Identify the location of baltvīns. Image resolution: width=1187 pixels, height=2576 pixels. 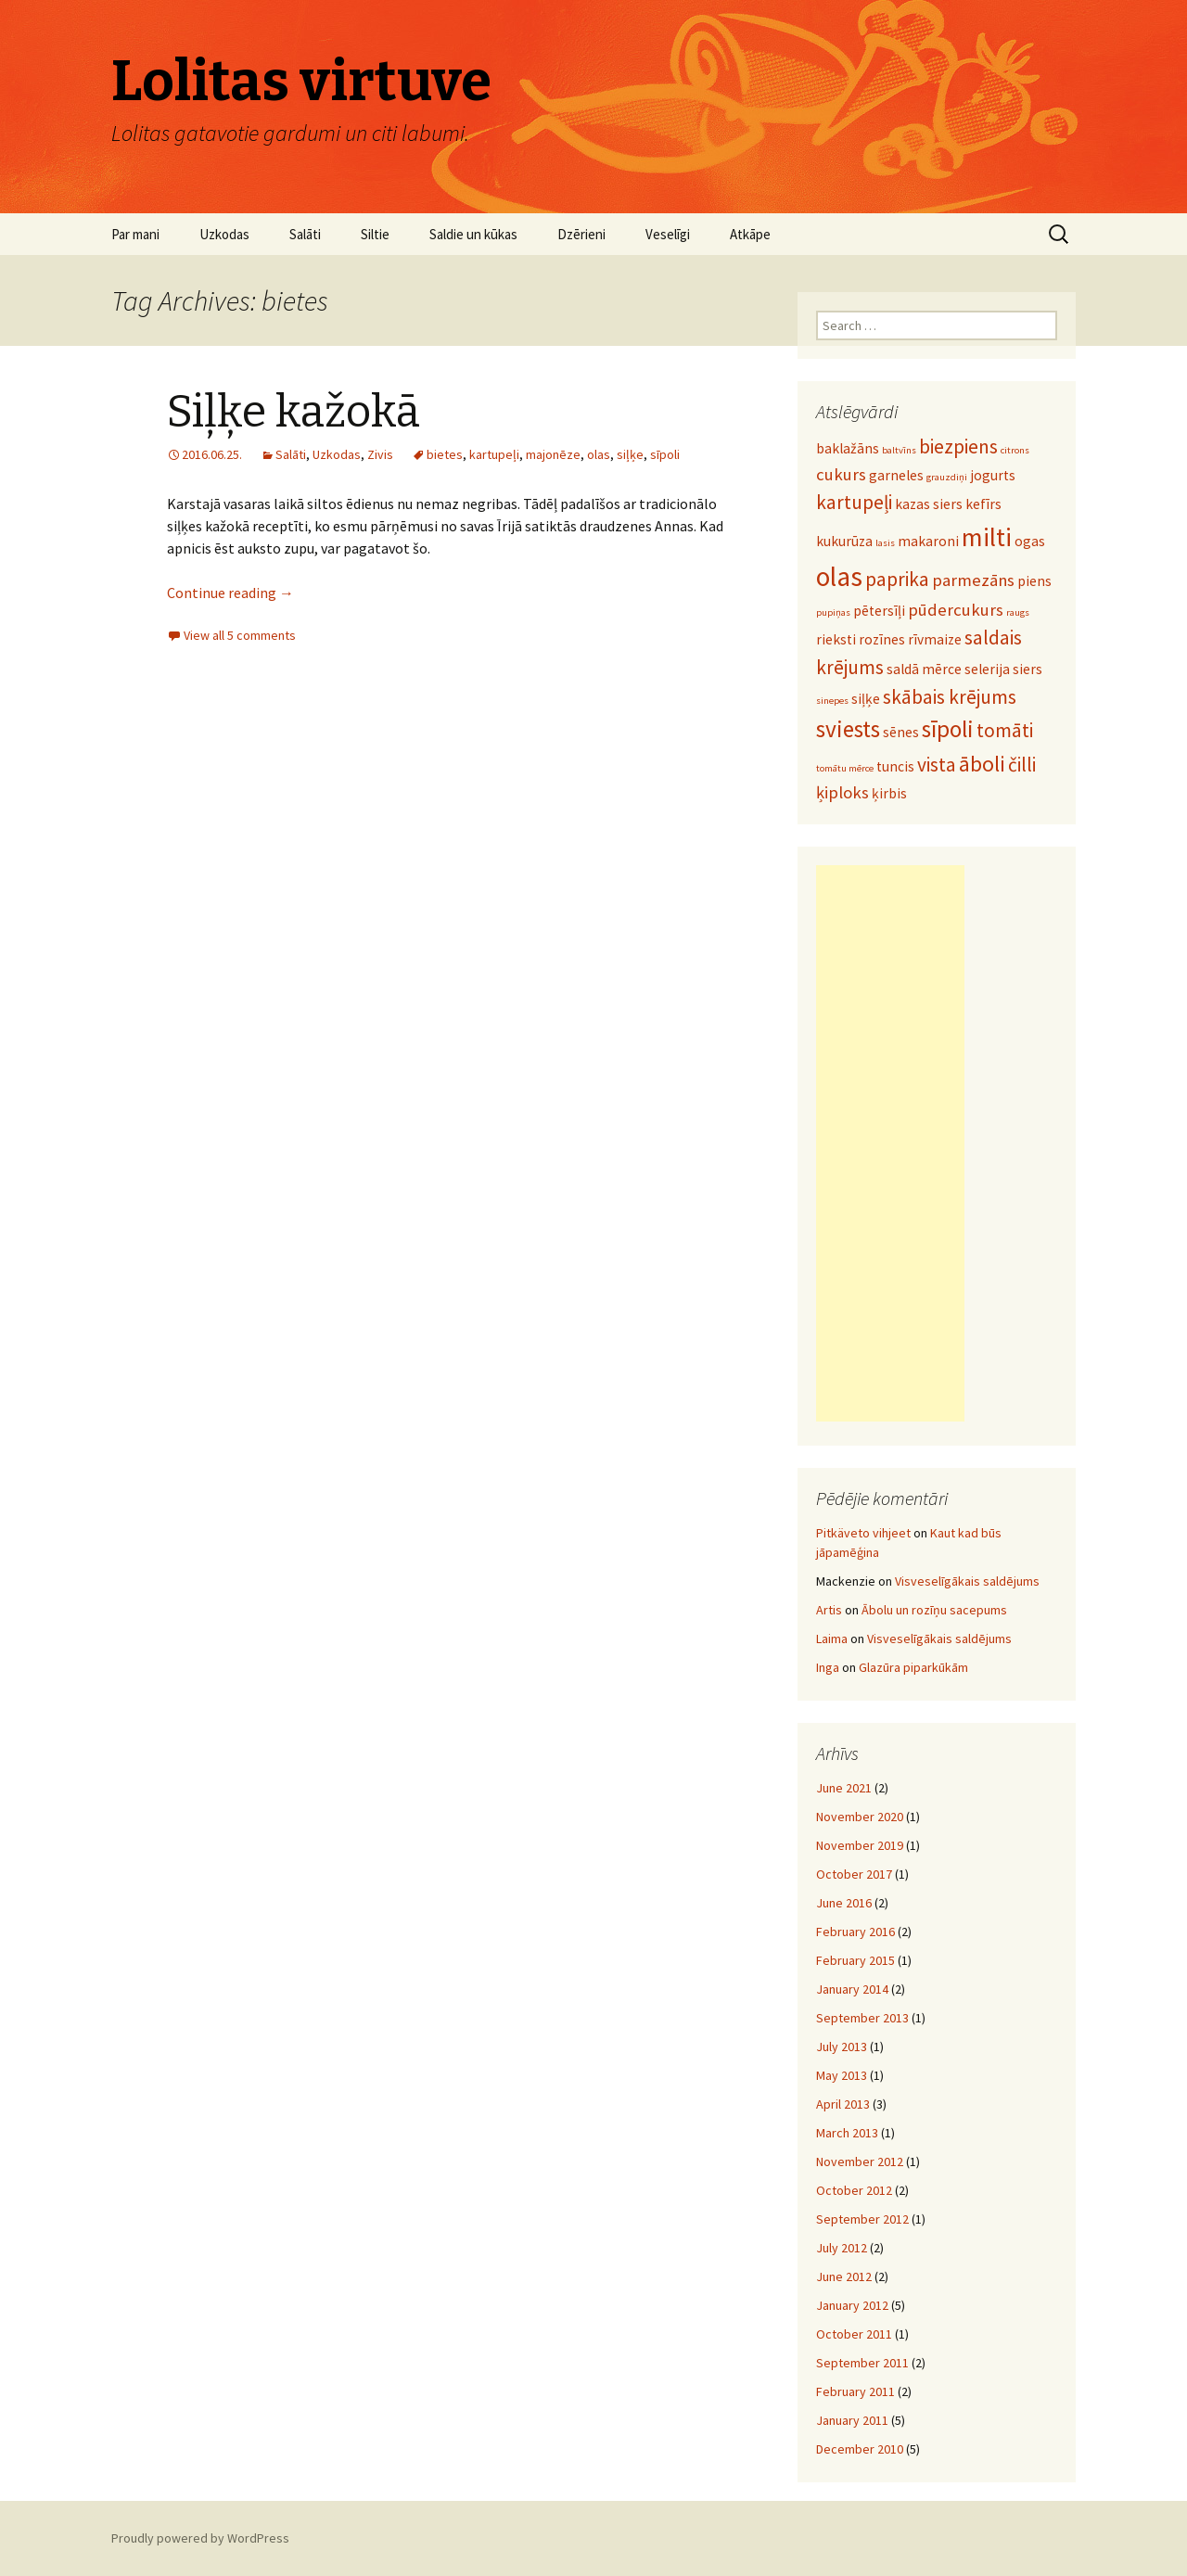
(899, 450).